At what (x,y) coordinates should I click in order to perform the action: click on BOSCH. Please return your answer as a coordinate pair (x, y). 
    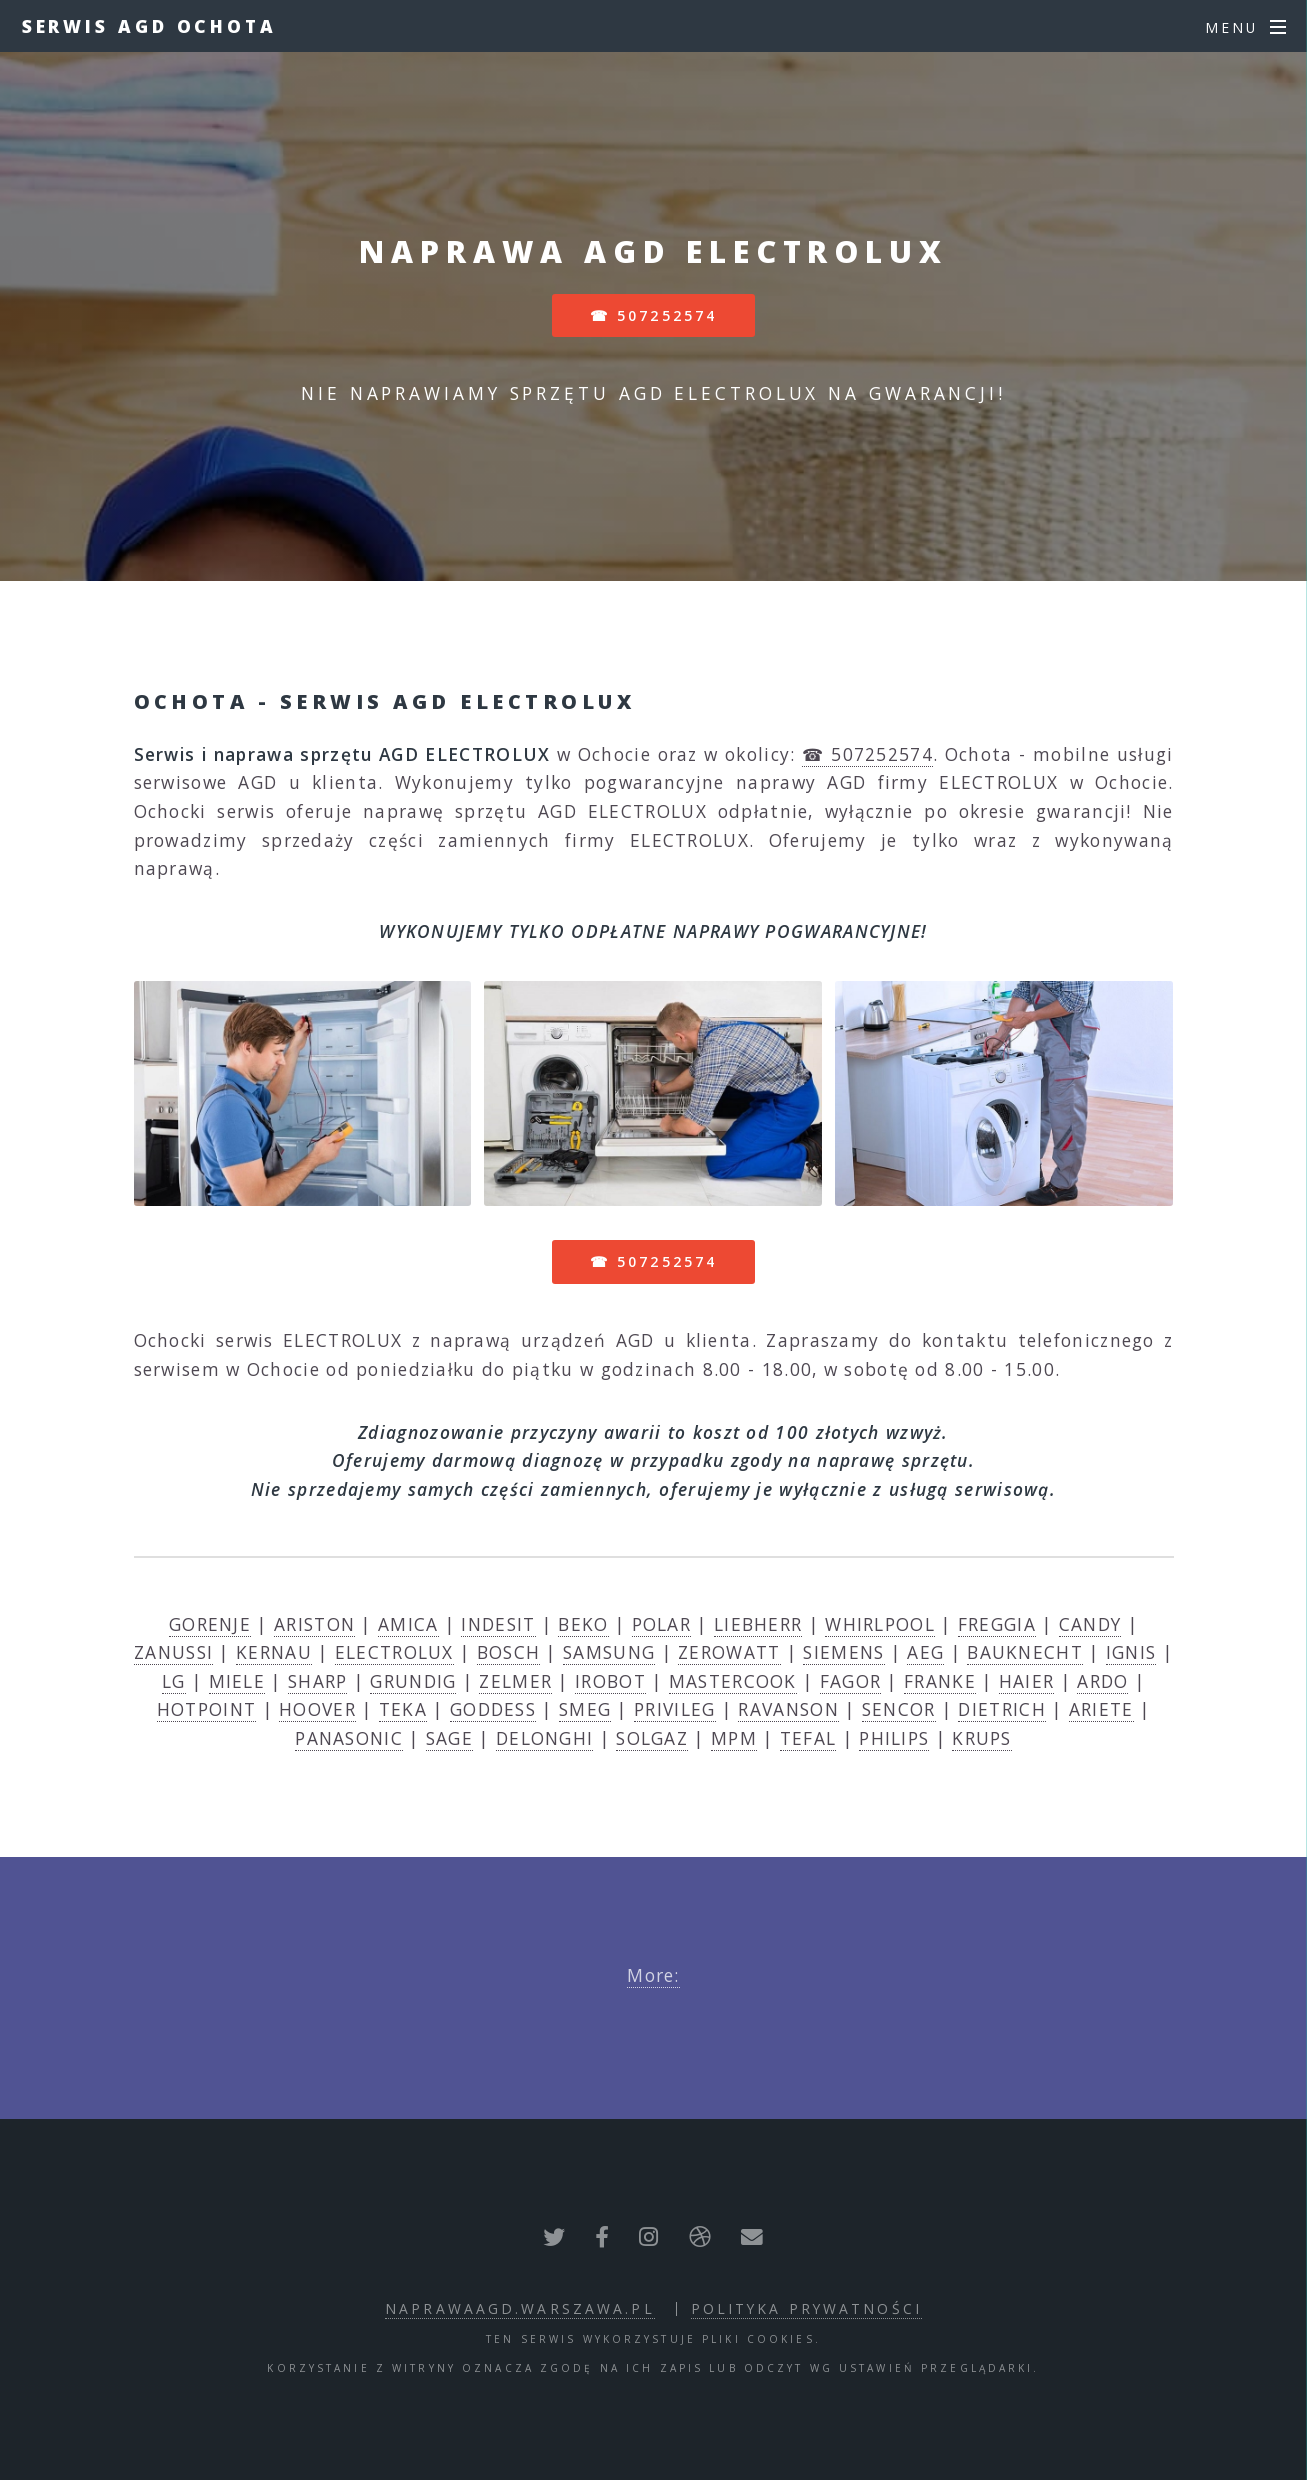
    Looking at the image, I should click on (509, 1652).